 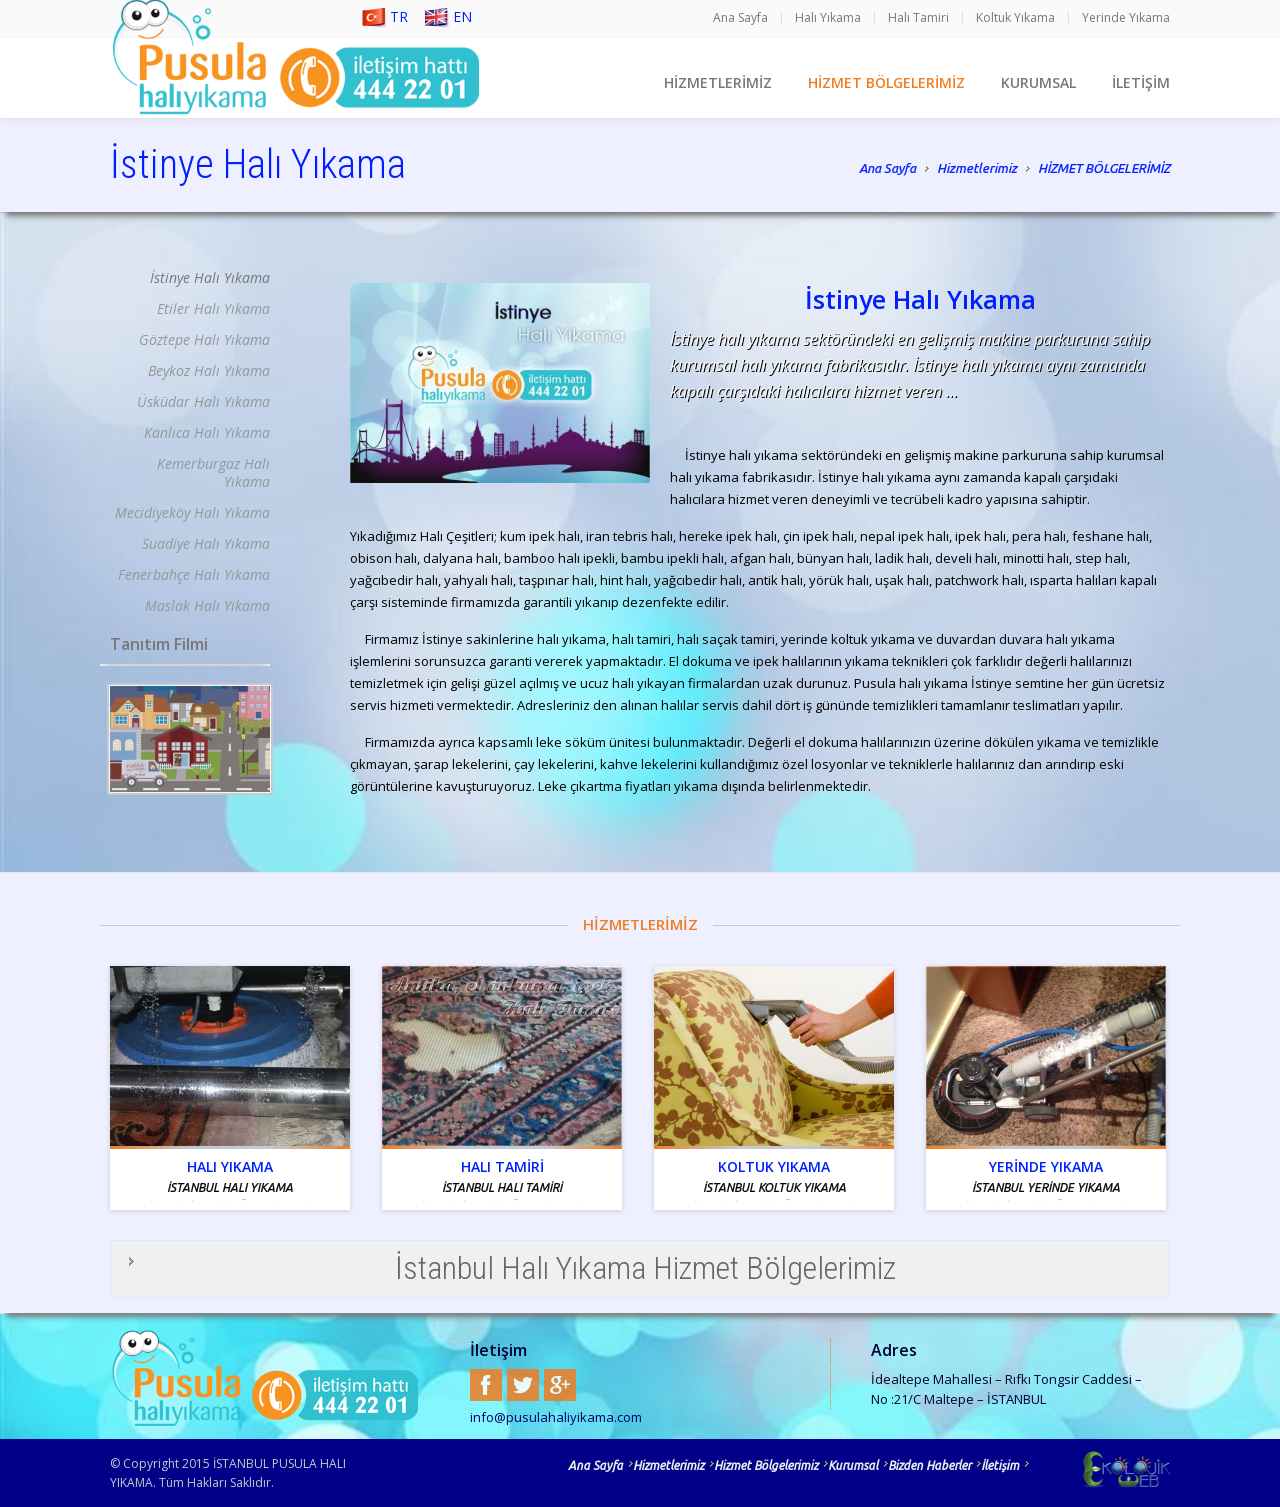 What do you see at coordinates (192, 512) in the screenshot?
I see `Mecidiyeköy Halı Yıkama` at bounding box center [192, 512].